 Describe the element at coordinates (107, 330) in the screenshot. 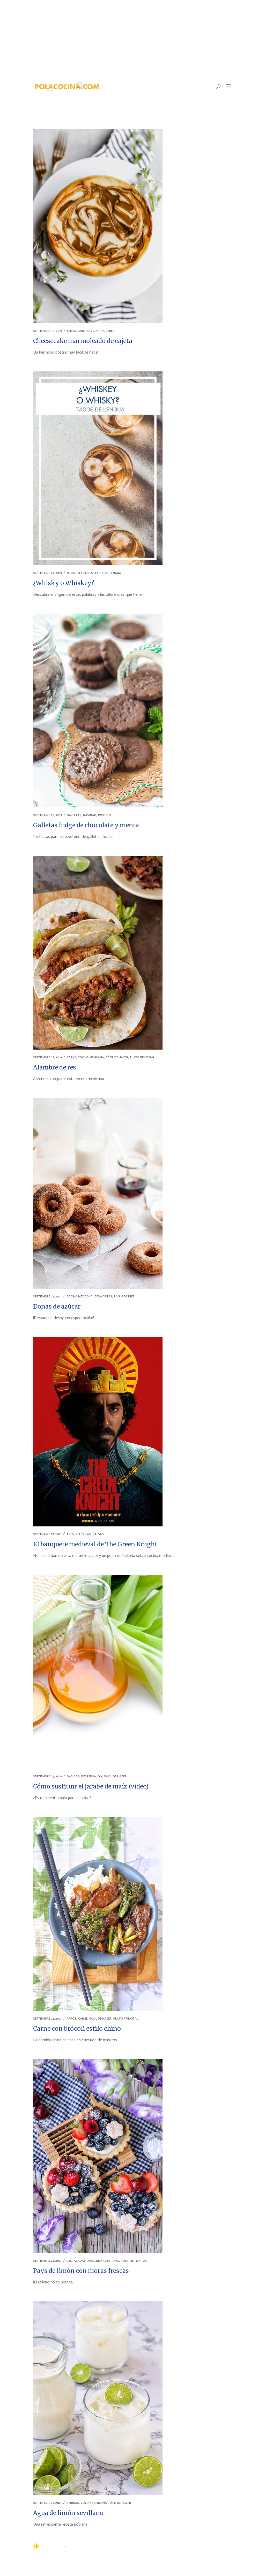

I see `POSTRES` at that location.